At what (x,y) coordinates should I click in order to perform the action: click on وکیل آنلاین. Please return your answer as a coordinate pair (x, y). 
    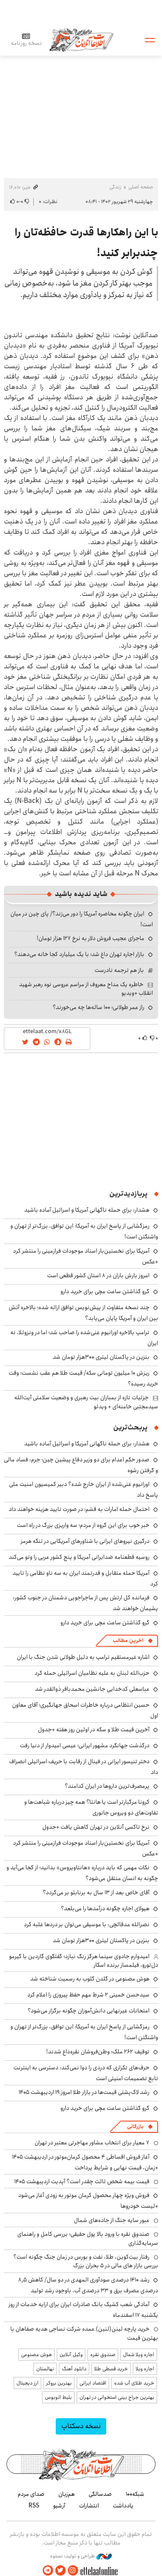
    Looking at the image, I should click on (71, 2354).